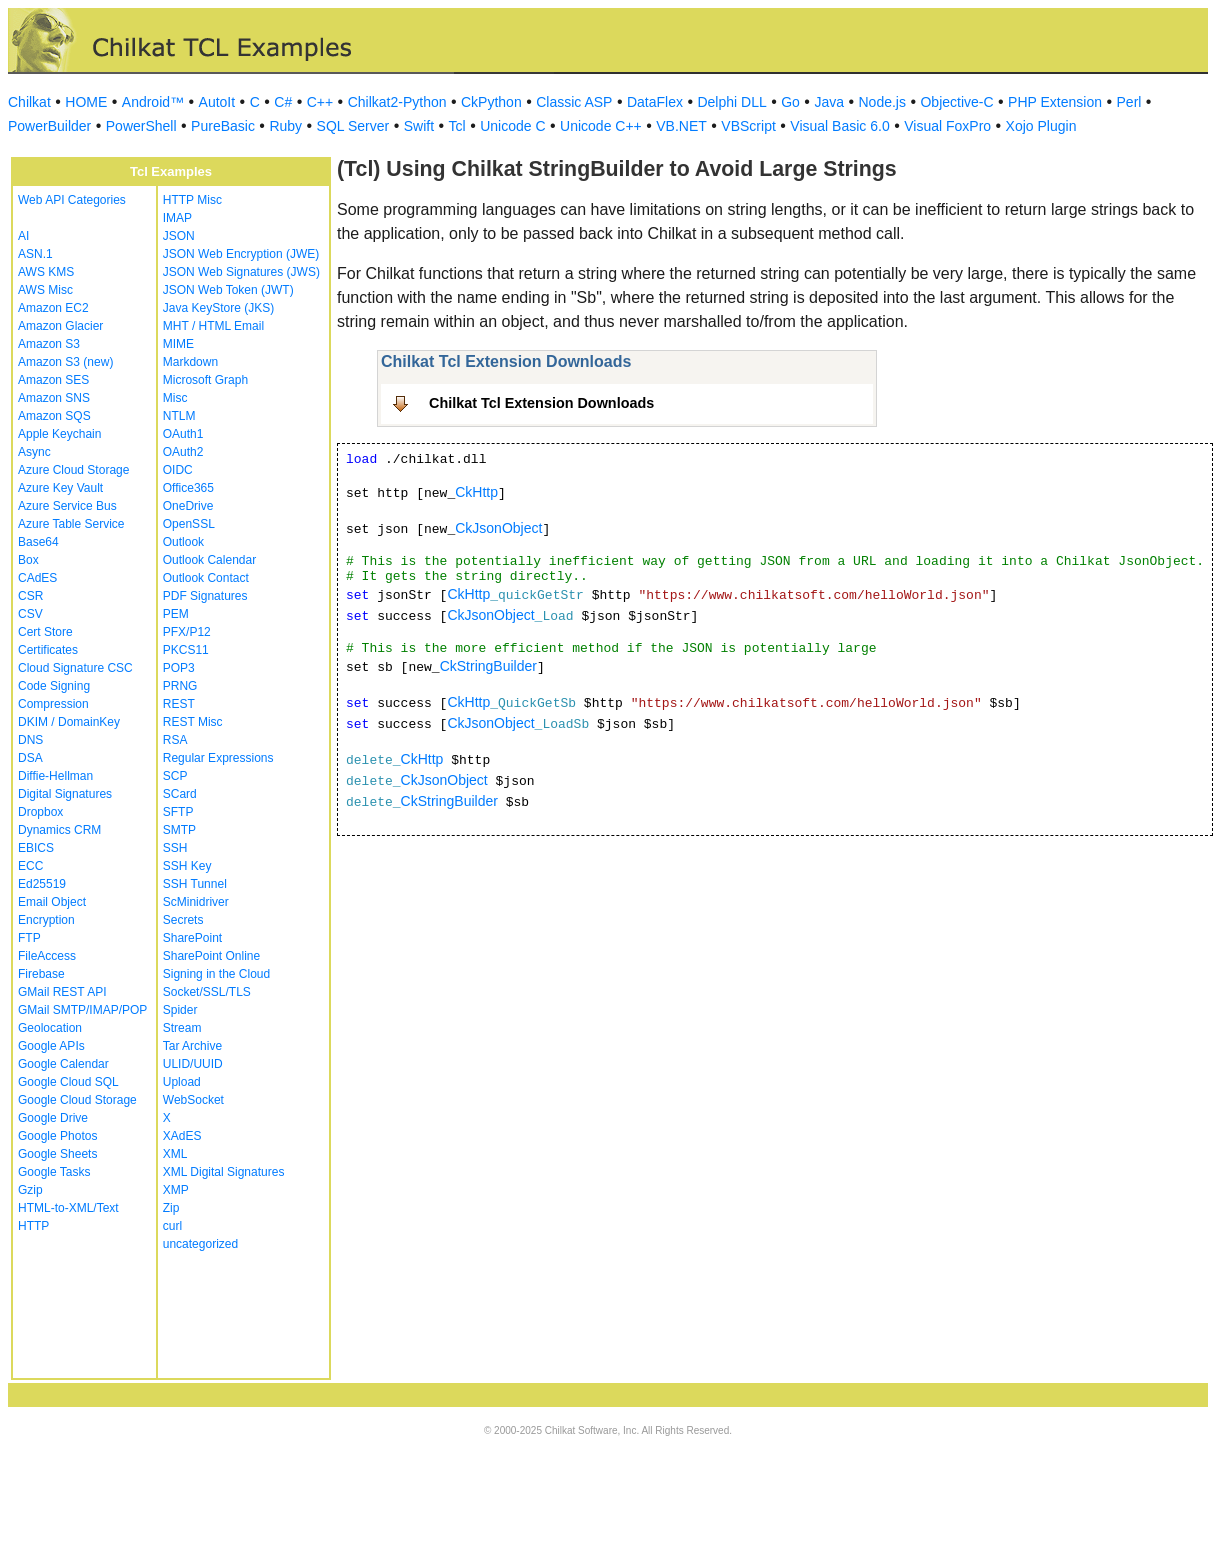 The image size is (1216, 1550). What do you see at coordinates (488, 666) in the screenshot?
I see `CkStringBuilder` at bounding box center [488, 666].